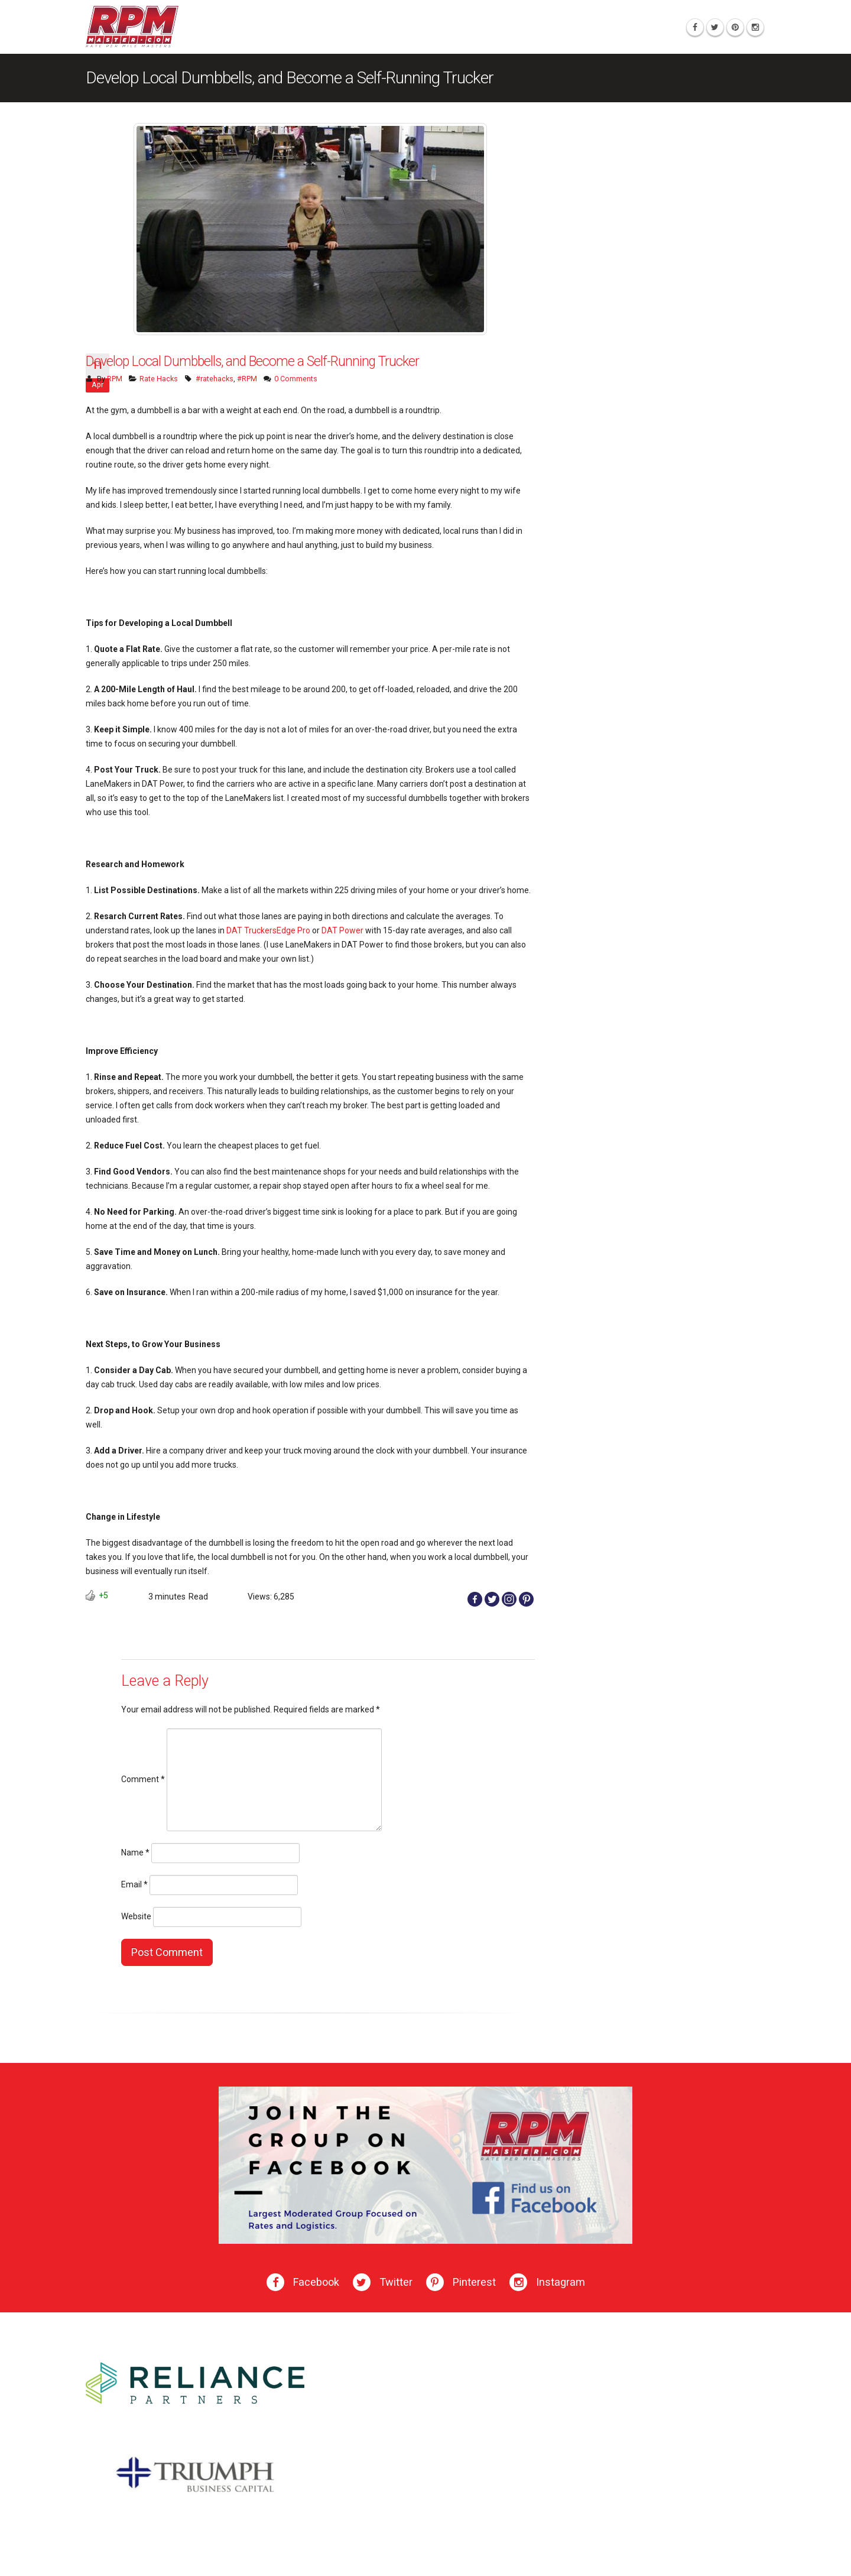 Image resolution: width=851 pixels, height=2576 pixels. Describe the element at coordinates (295, 378) in the screenshot. I see `0 Comments` at that location.